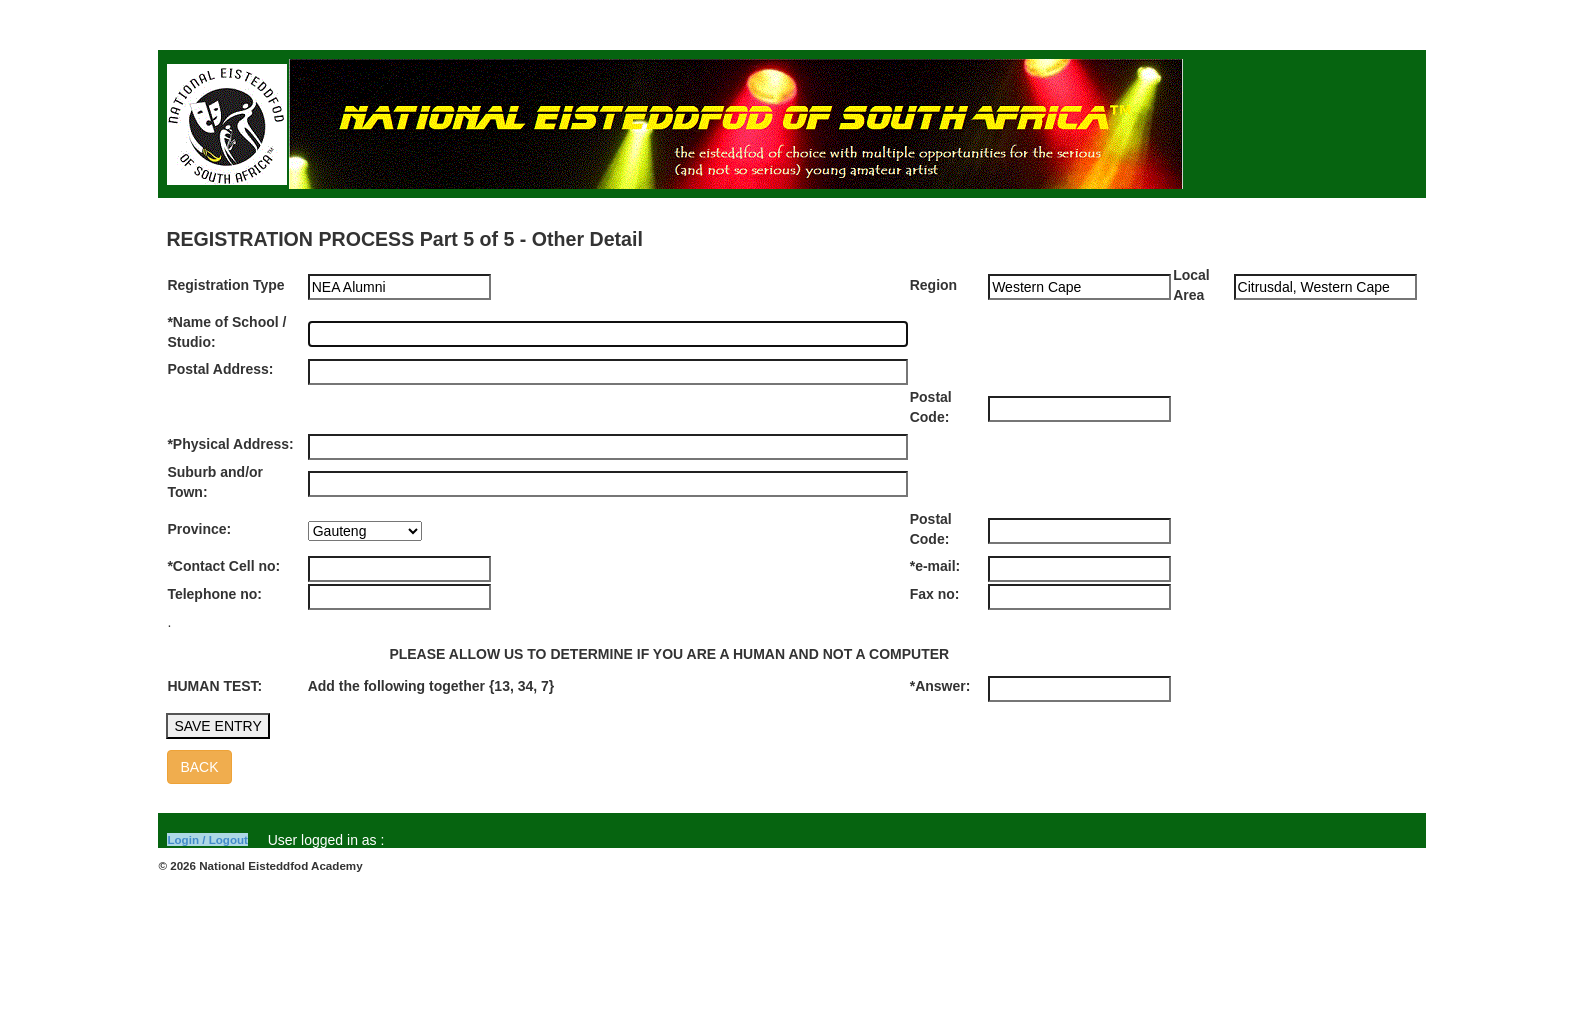 The height and width of the screenshot is (1010, 1584). What do you see at coordinates (940, 686) in the screenshot?
I see `*Answer:` at bounding box center [940, 686].